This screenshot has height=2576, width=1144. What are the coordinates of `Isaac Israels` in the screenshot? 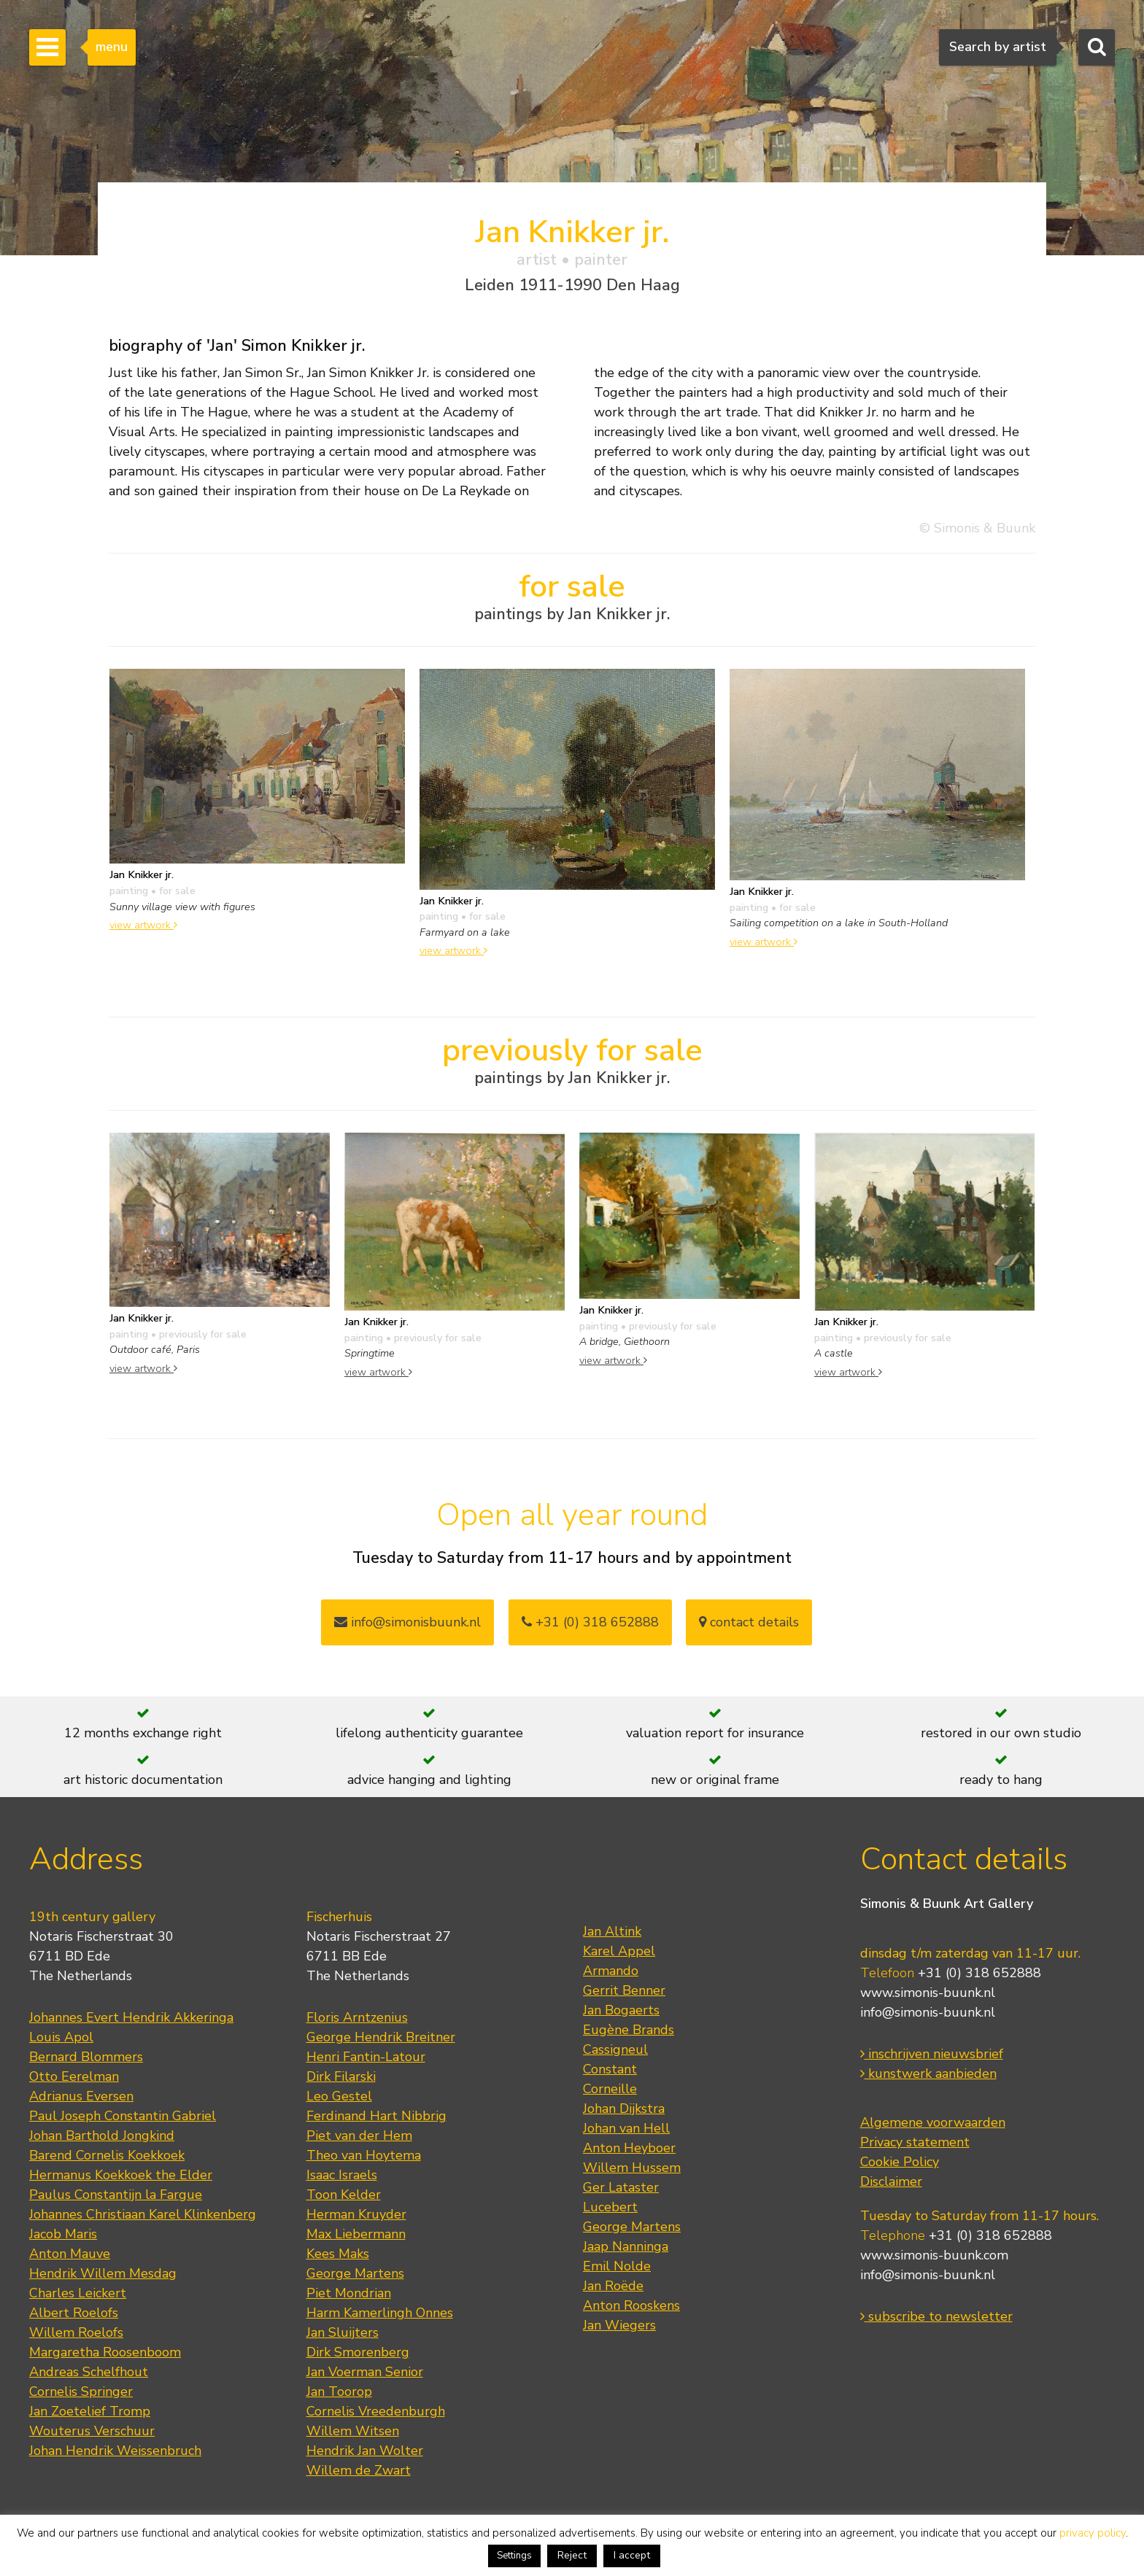 It's located at (341, 2175).